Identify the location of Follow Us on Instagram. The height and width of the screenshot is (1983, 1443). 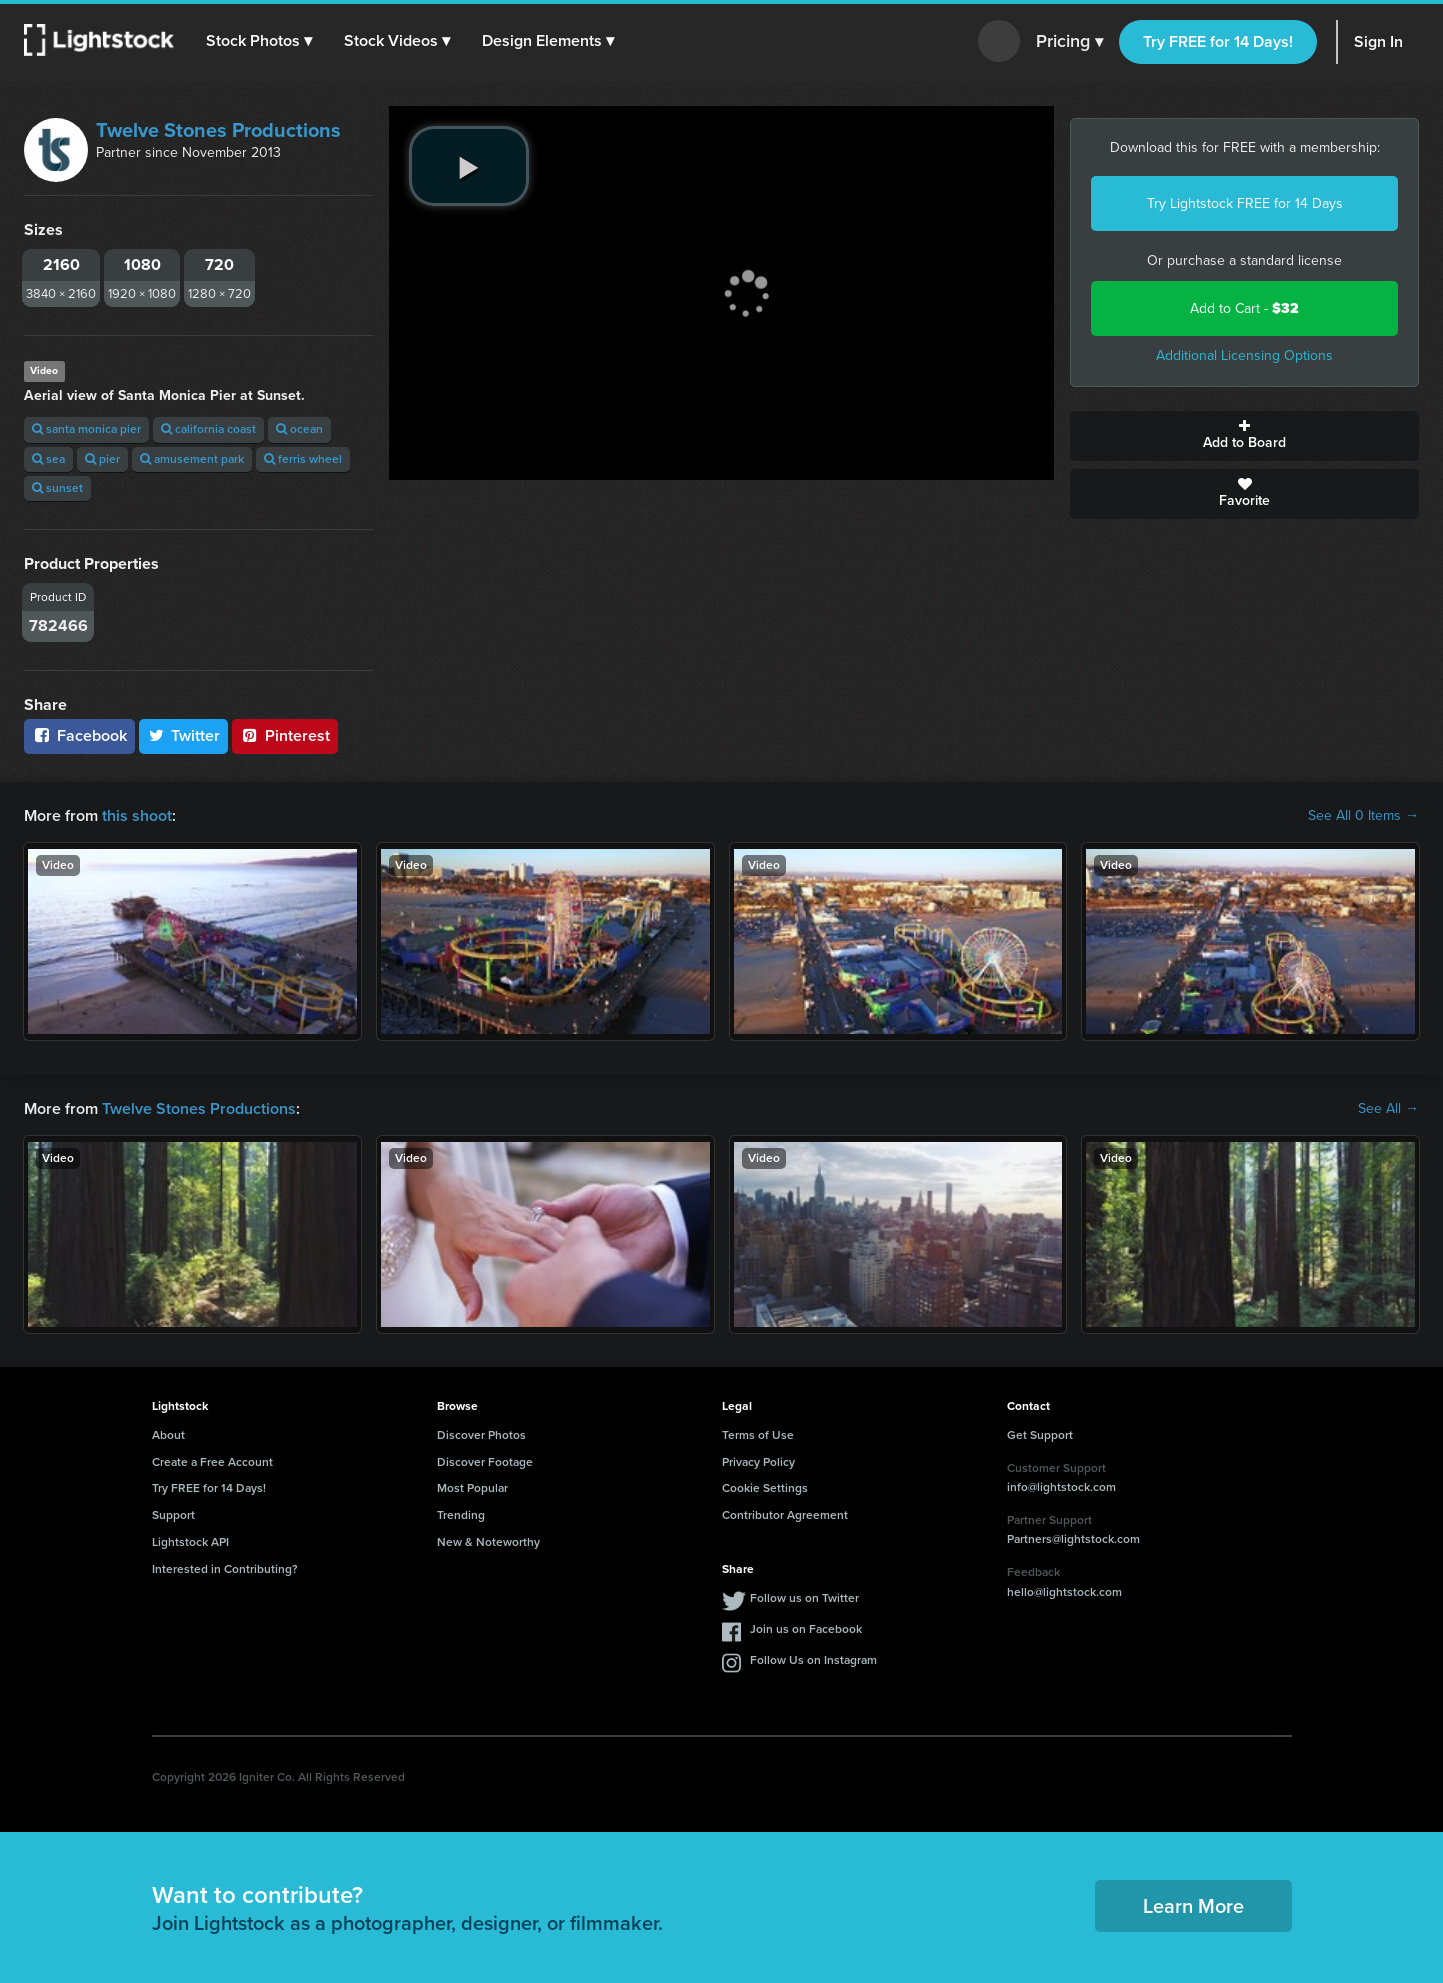
(813, 1660).